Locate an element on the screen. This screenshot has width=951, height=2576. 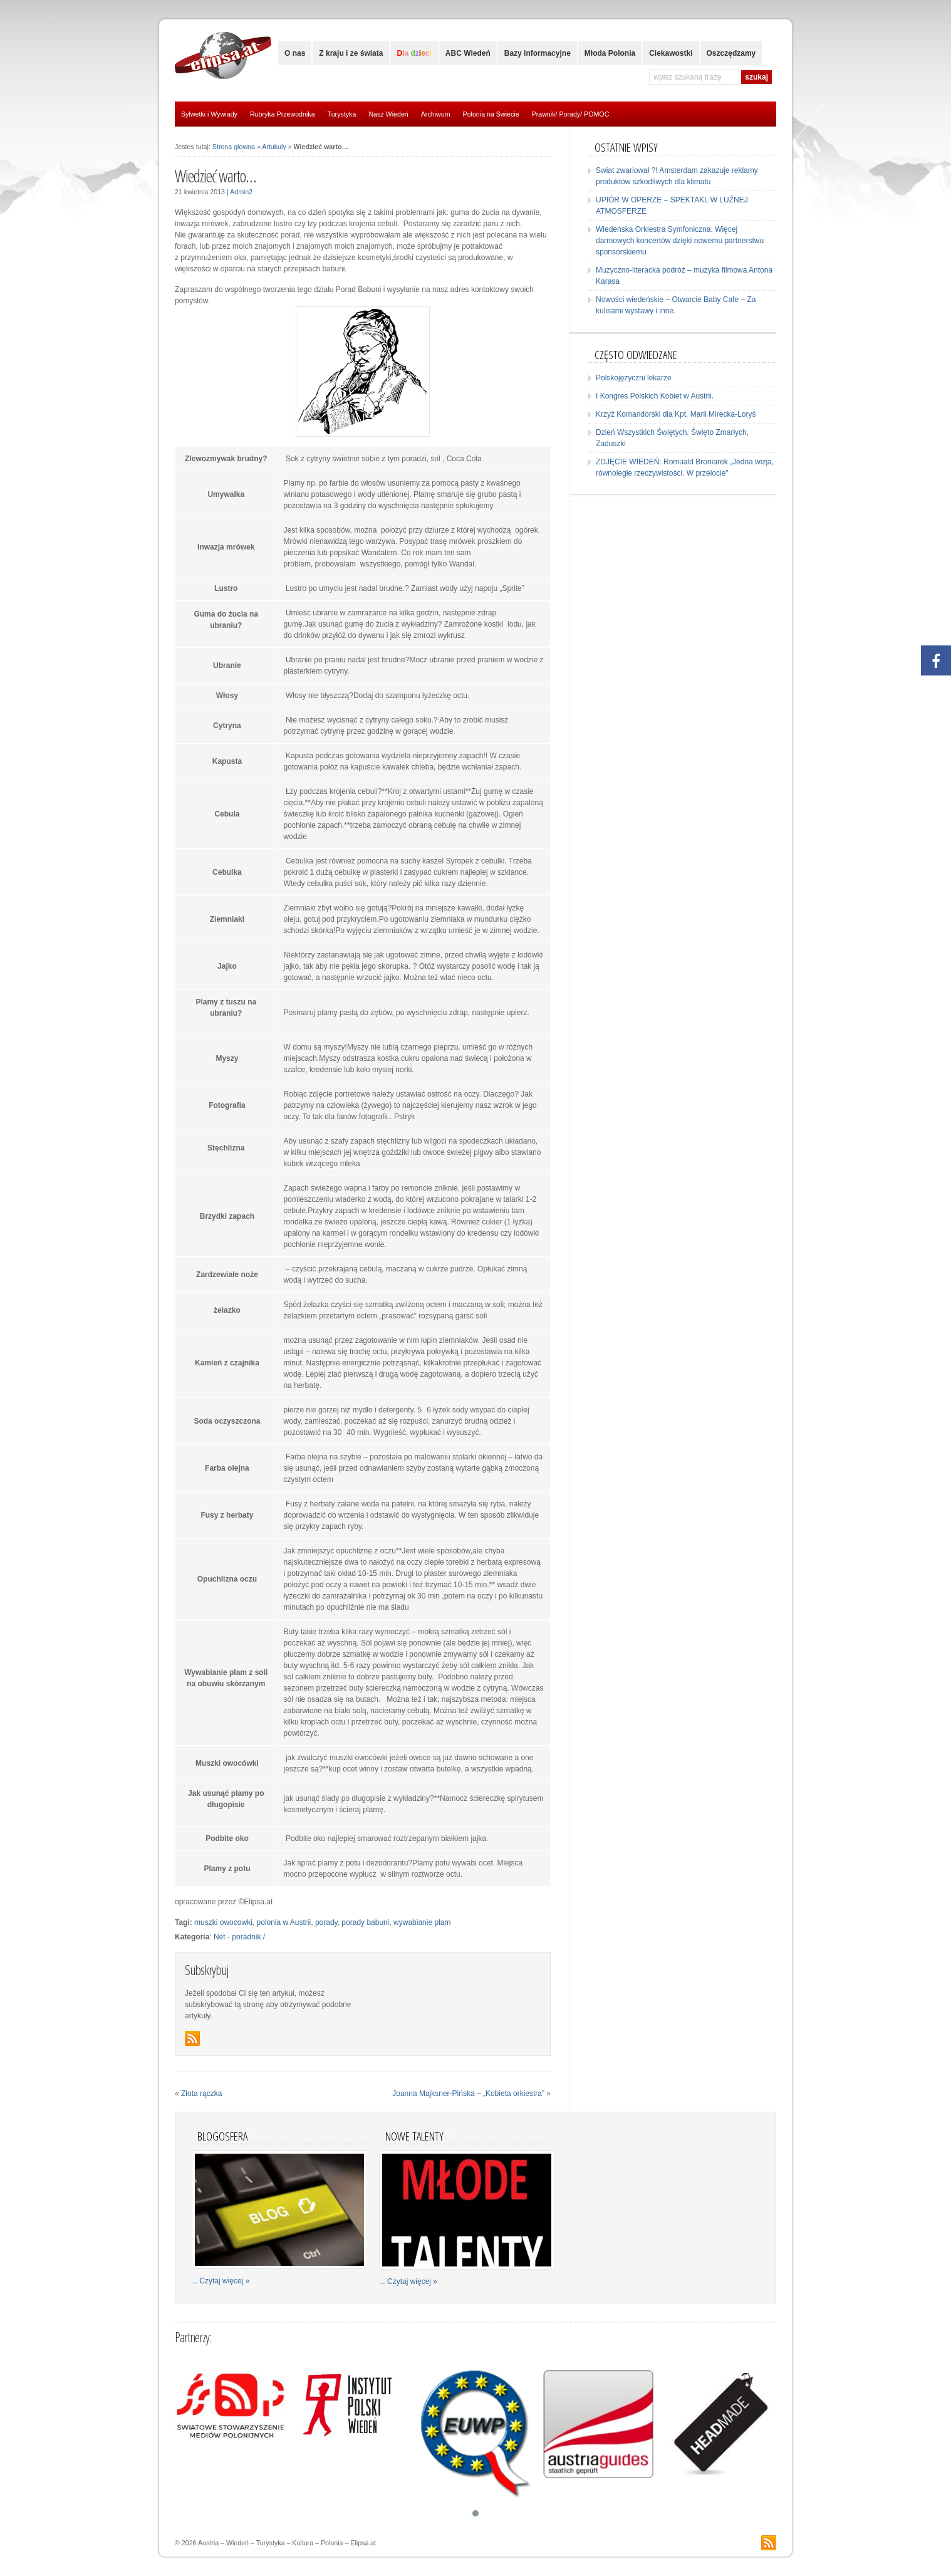
Rubryka Przewodnika is located at coordinates (282, 114).